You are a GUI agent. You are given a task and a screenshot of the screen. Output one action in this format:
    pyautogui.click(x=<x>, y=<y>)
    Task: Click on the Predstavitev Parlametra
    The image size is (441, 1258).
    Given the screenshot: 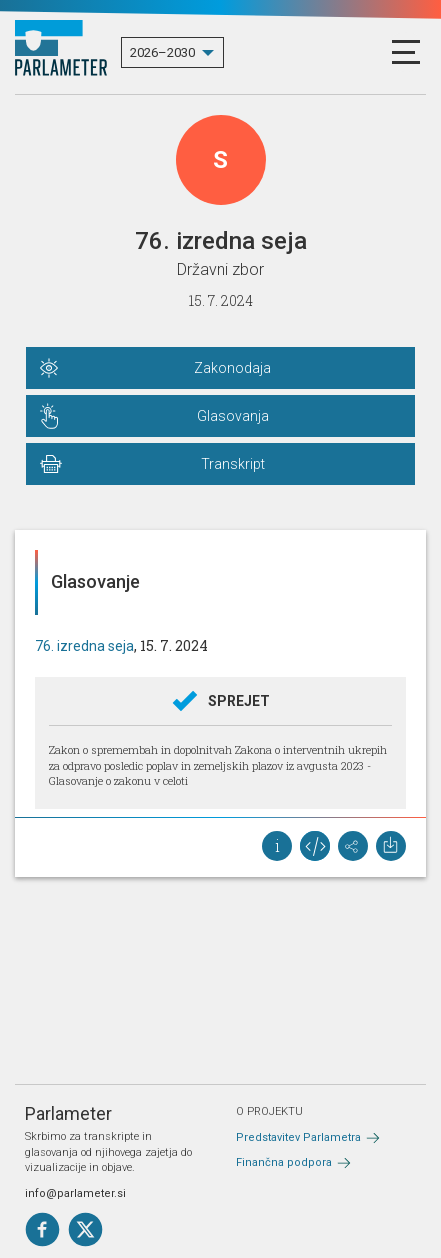 What is the action you would take?
    pyautogui.click(x=298, y=1137)
    